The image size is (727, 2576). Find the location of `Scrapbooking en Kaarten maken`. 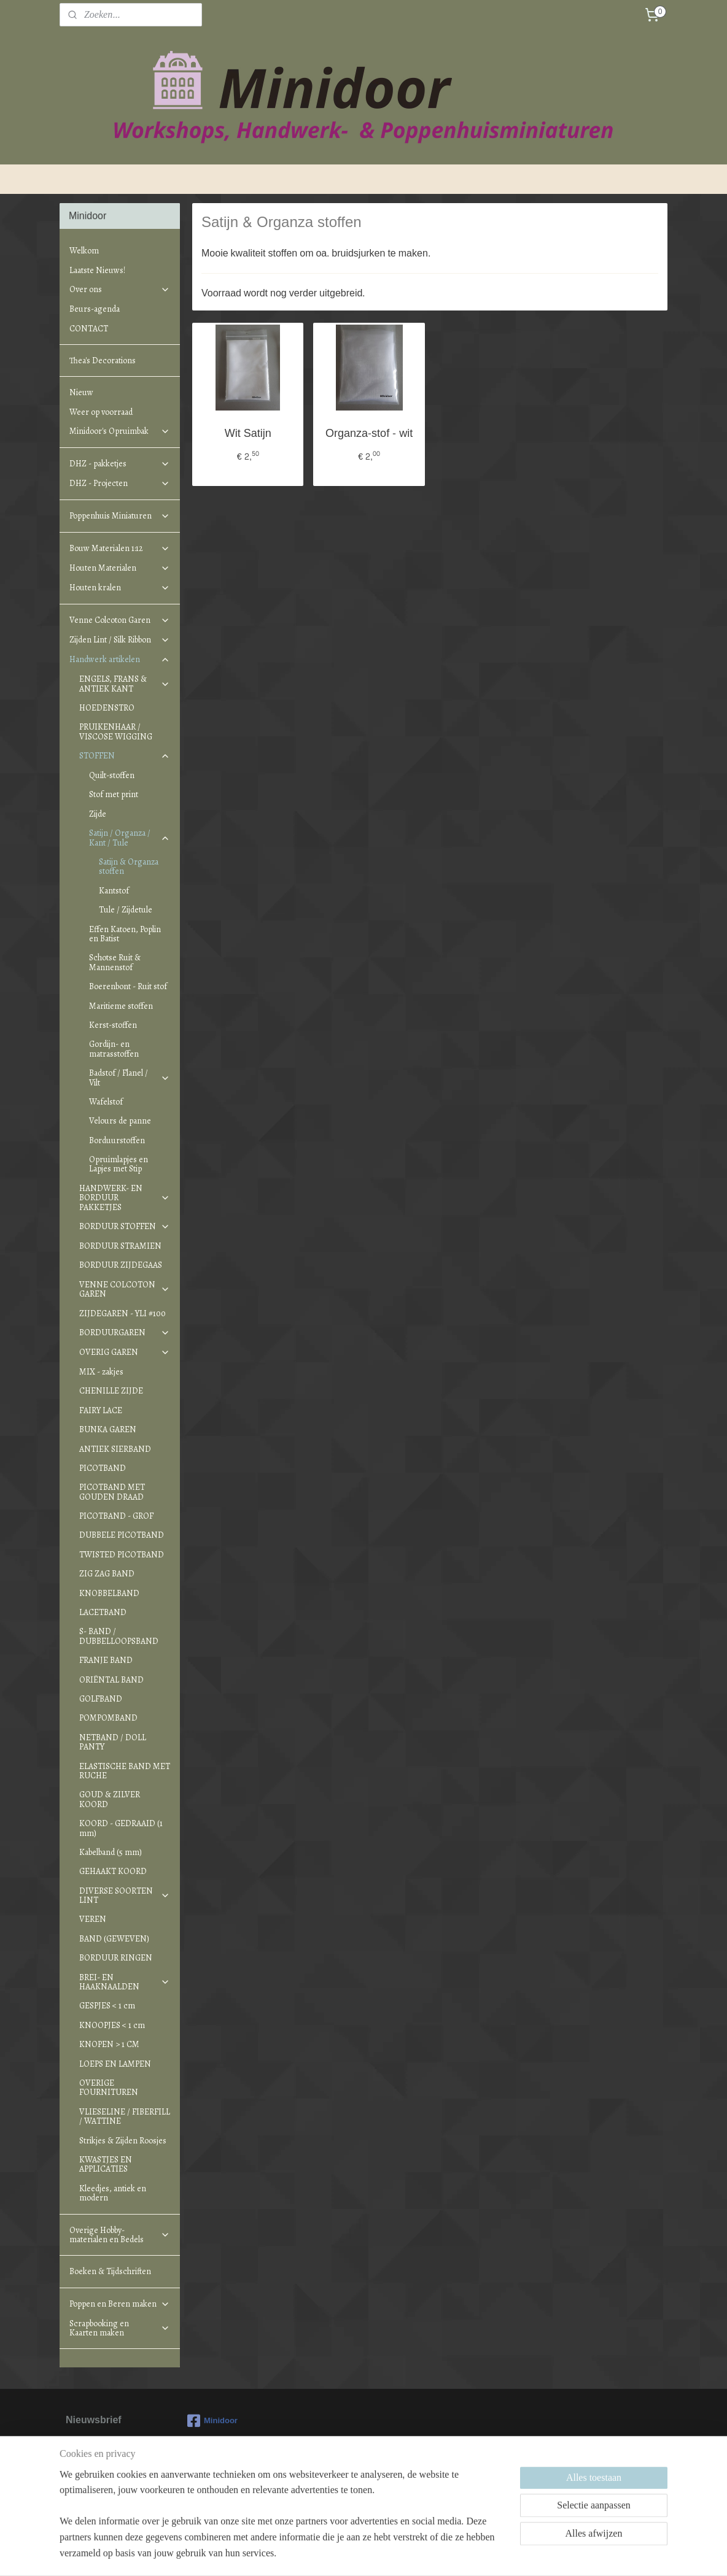

Scrapbooking en Kaarten maken is located at coordinates (119, 2328).